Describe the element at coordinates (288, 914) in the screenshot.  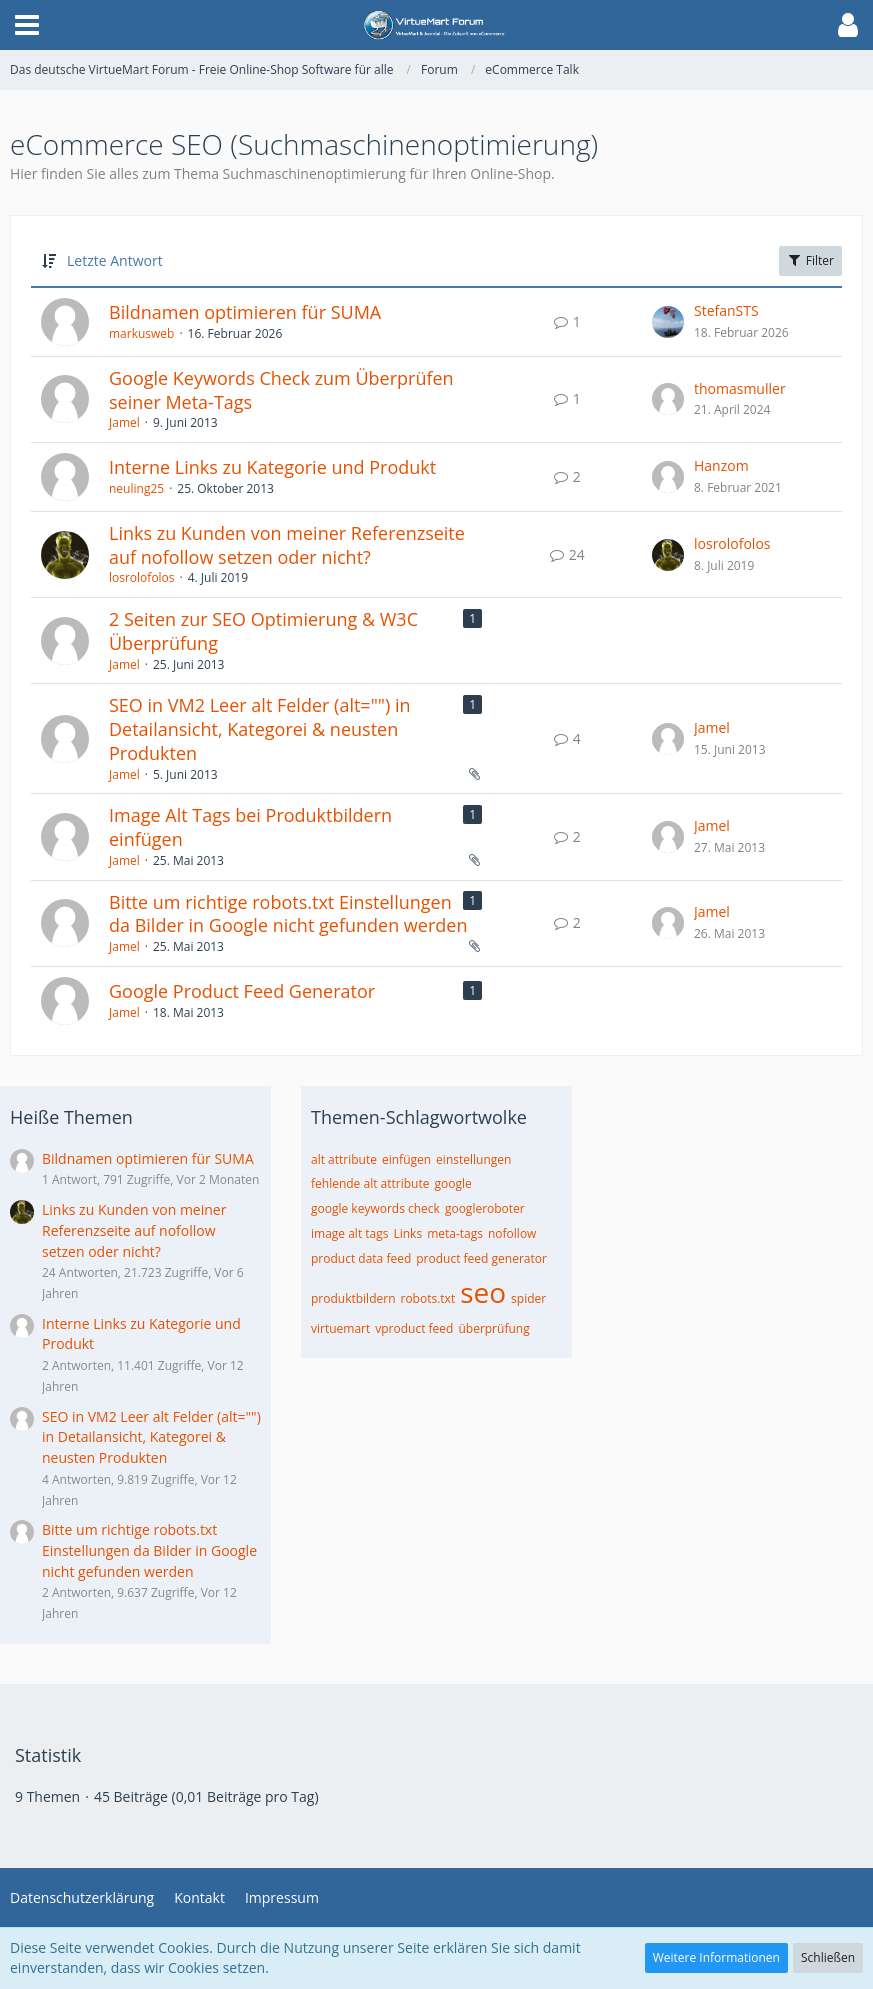
I see `Bitte um richtige robots.txt Einstellungen da Bilder in Google nicht gefunden werden` at that location.